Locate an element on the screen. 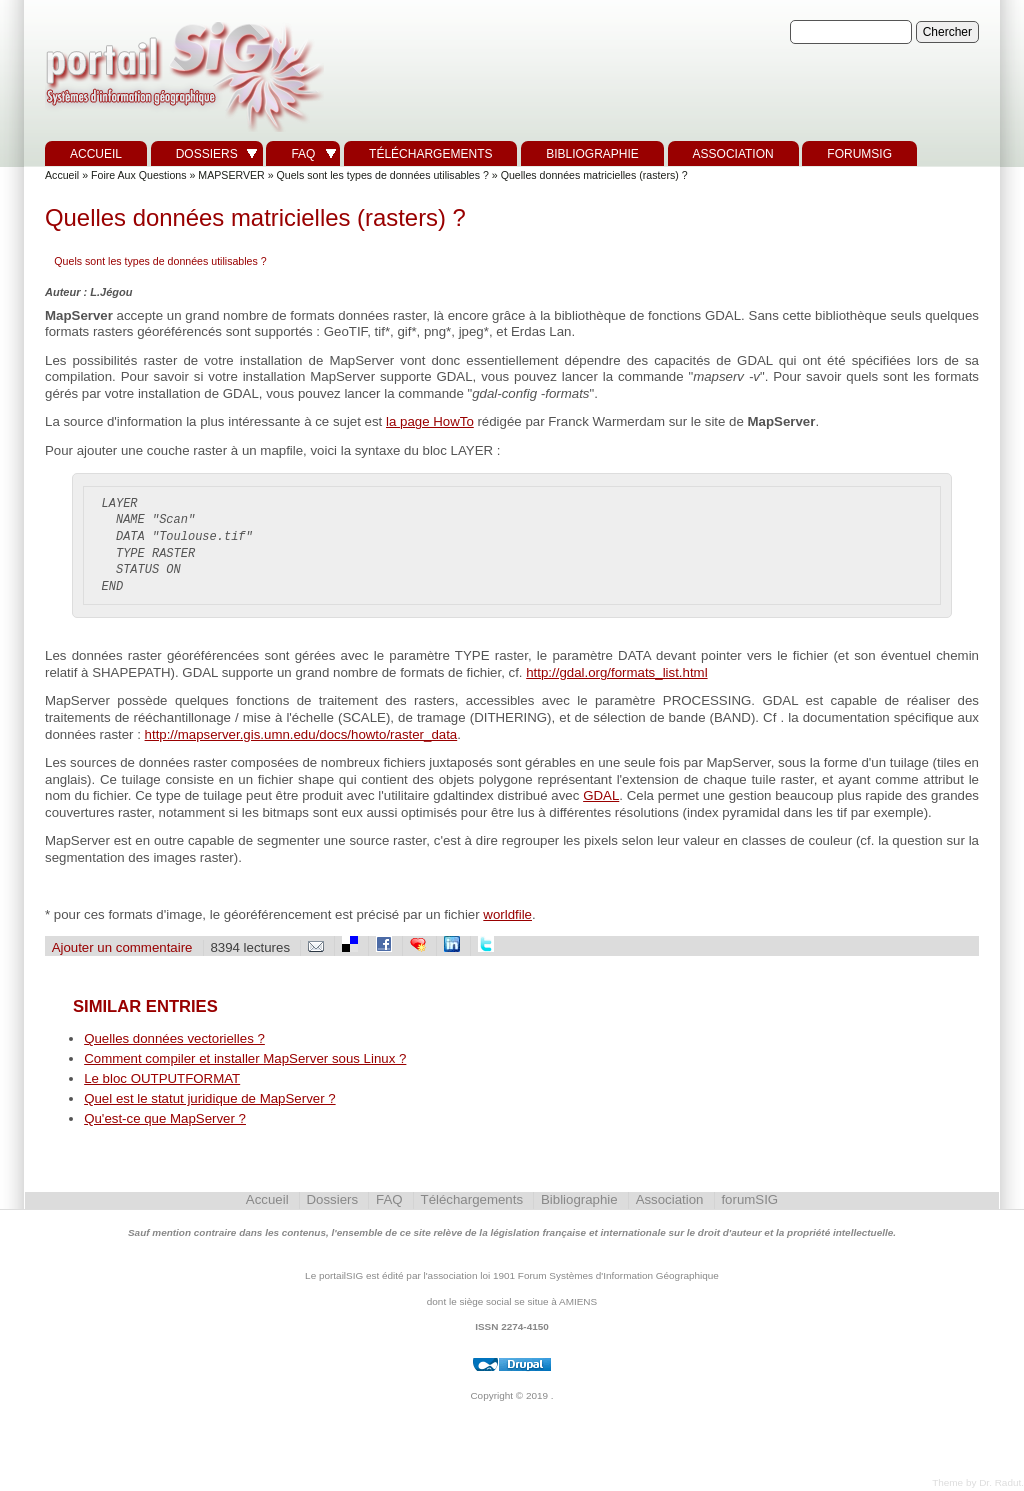  Quel est le statut juridique de MapServer ? is located at coordinates (209, 1098).